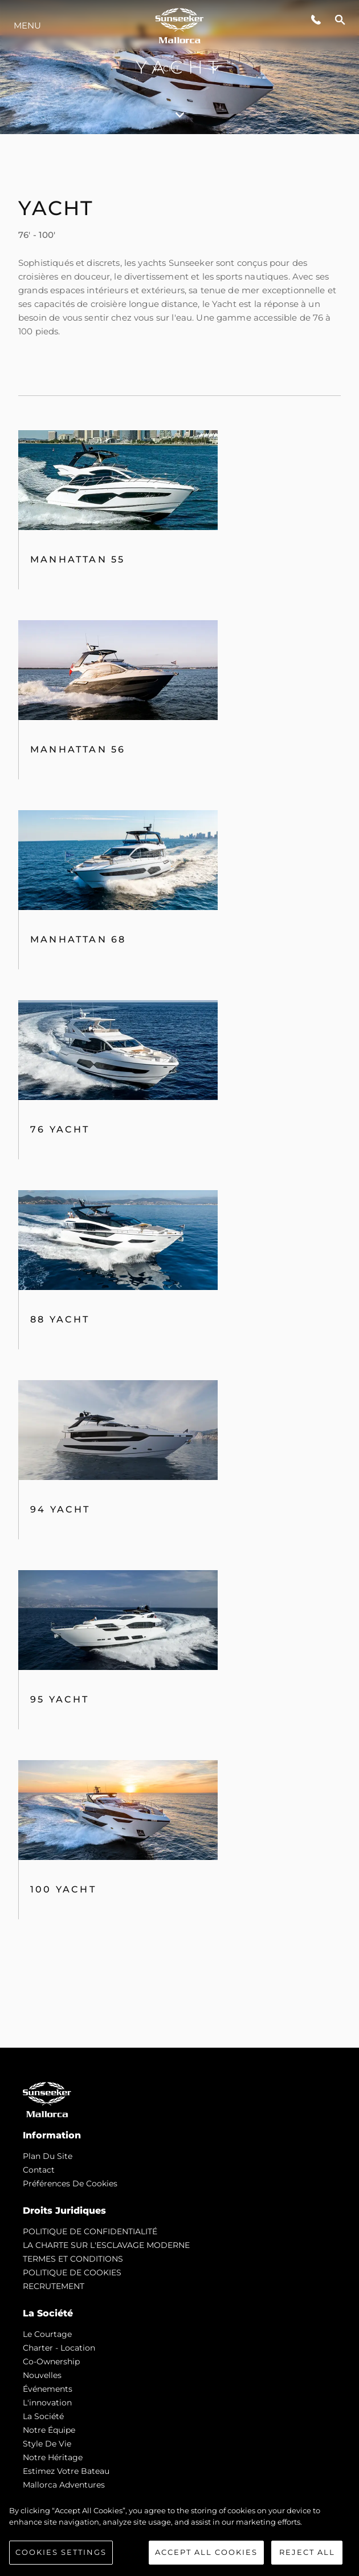 The width and height of the screenshot is (359, 2576). I want to click on RECRUTEMENT, so click(53, 2286).